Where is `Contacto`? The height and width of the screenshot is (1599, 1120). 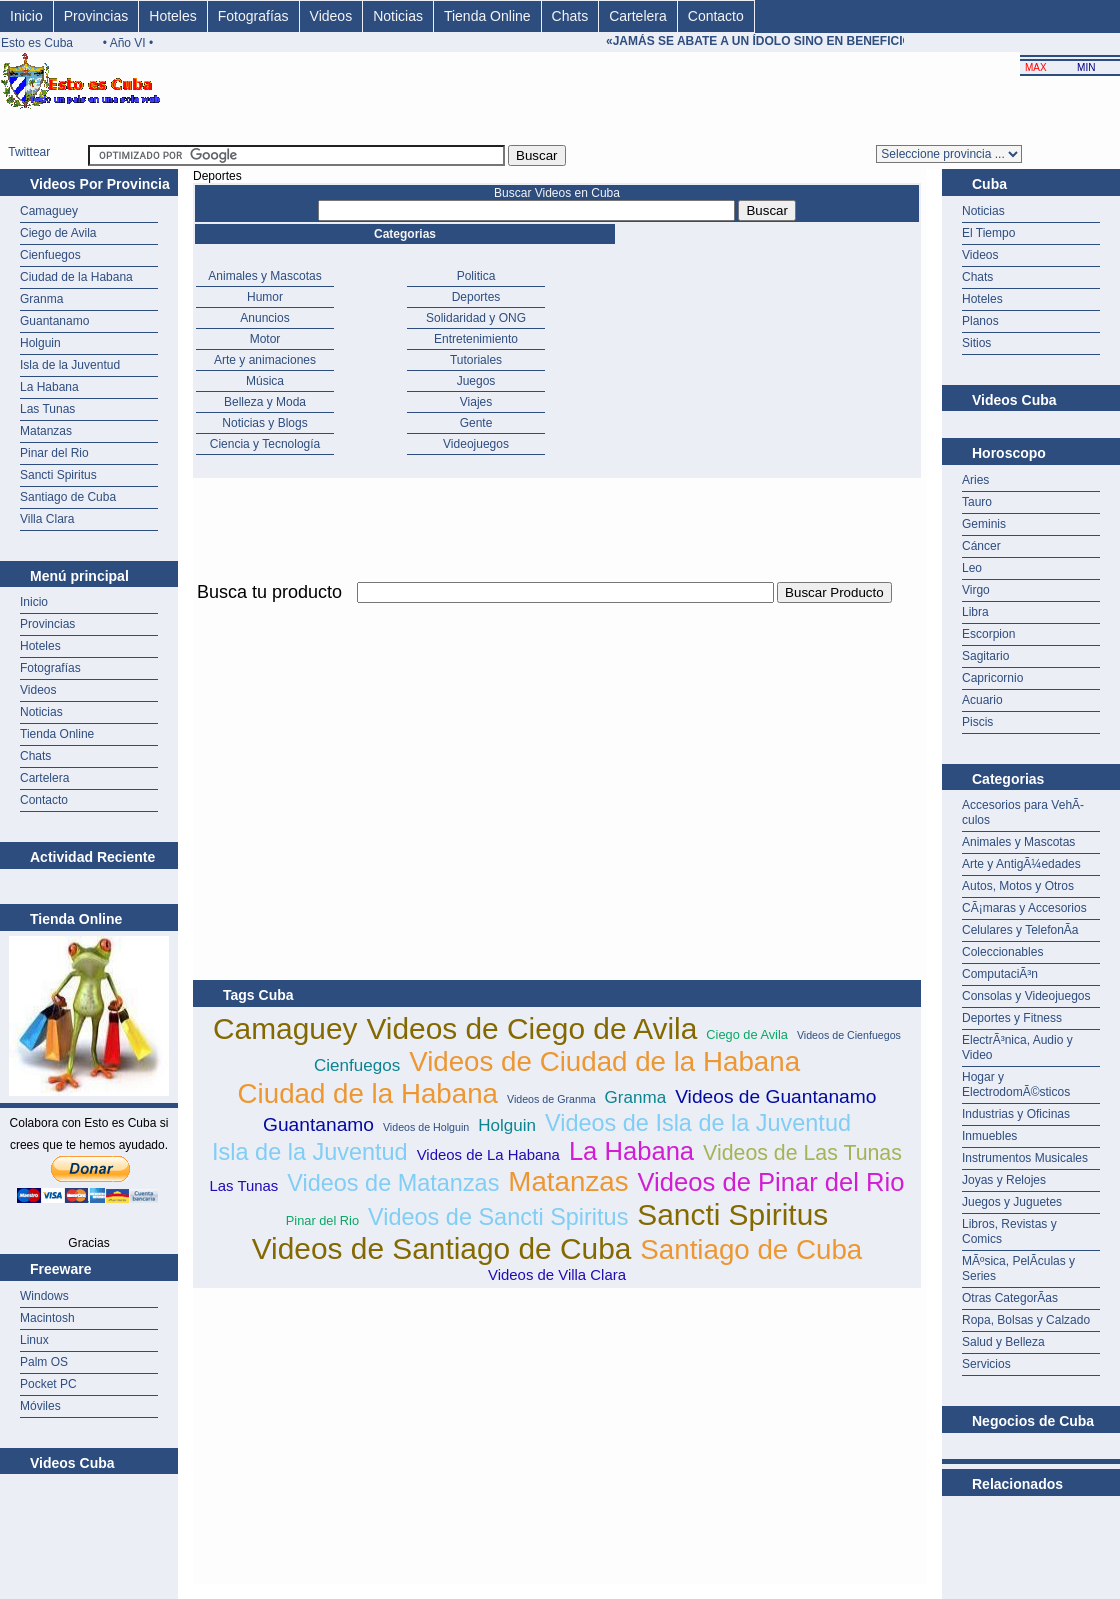
Contacto is located at coordinates (716, 16).